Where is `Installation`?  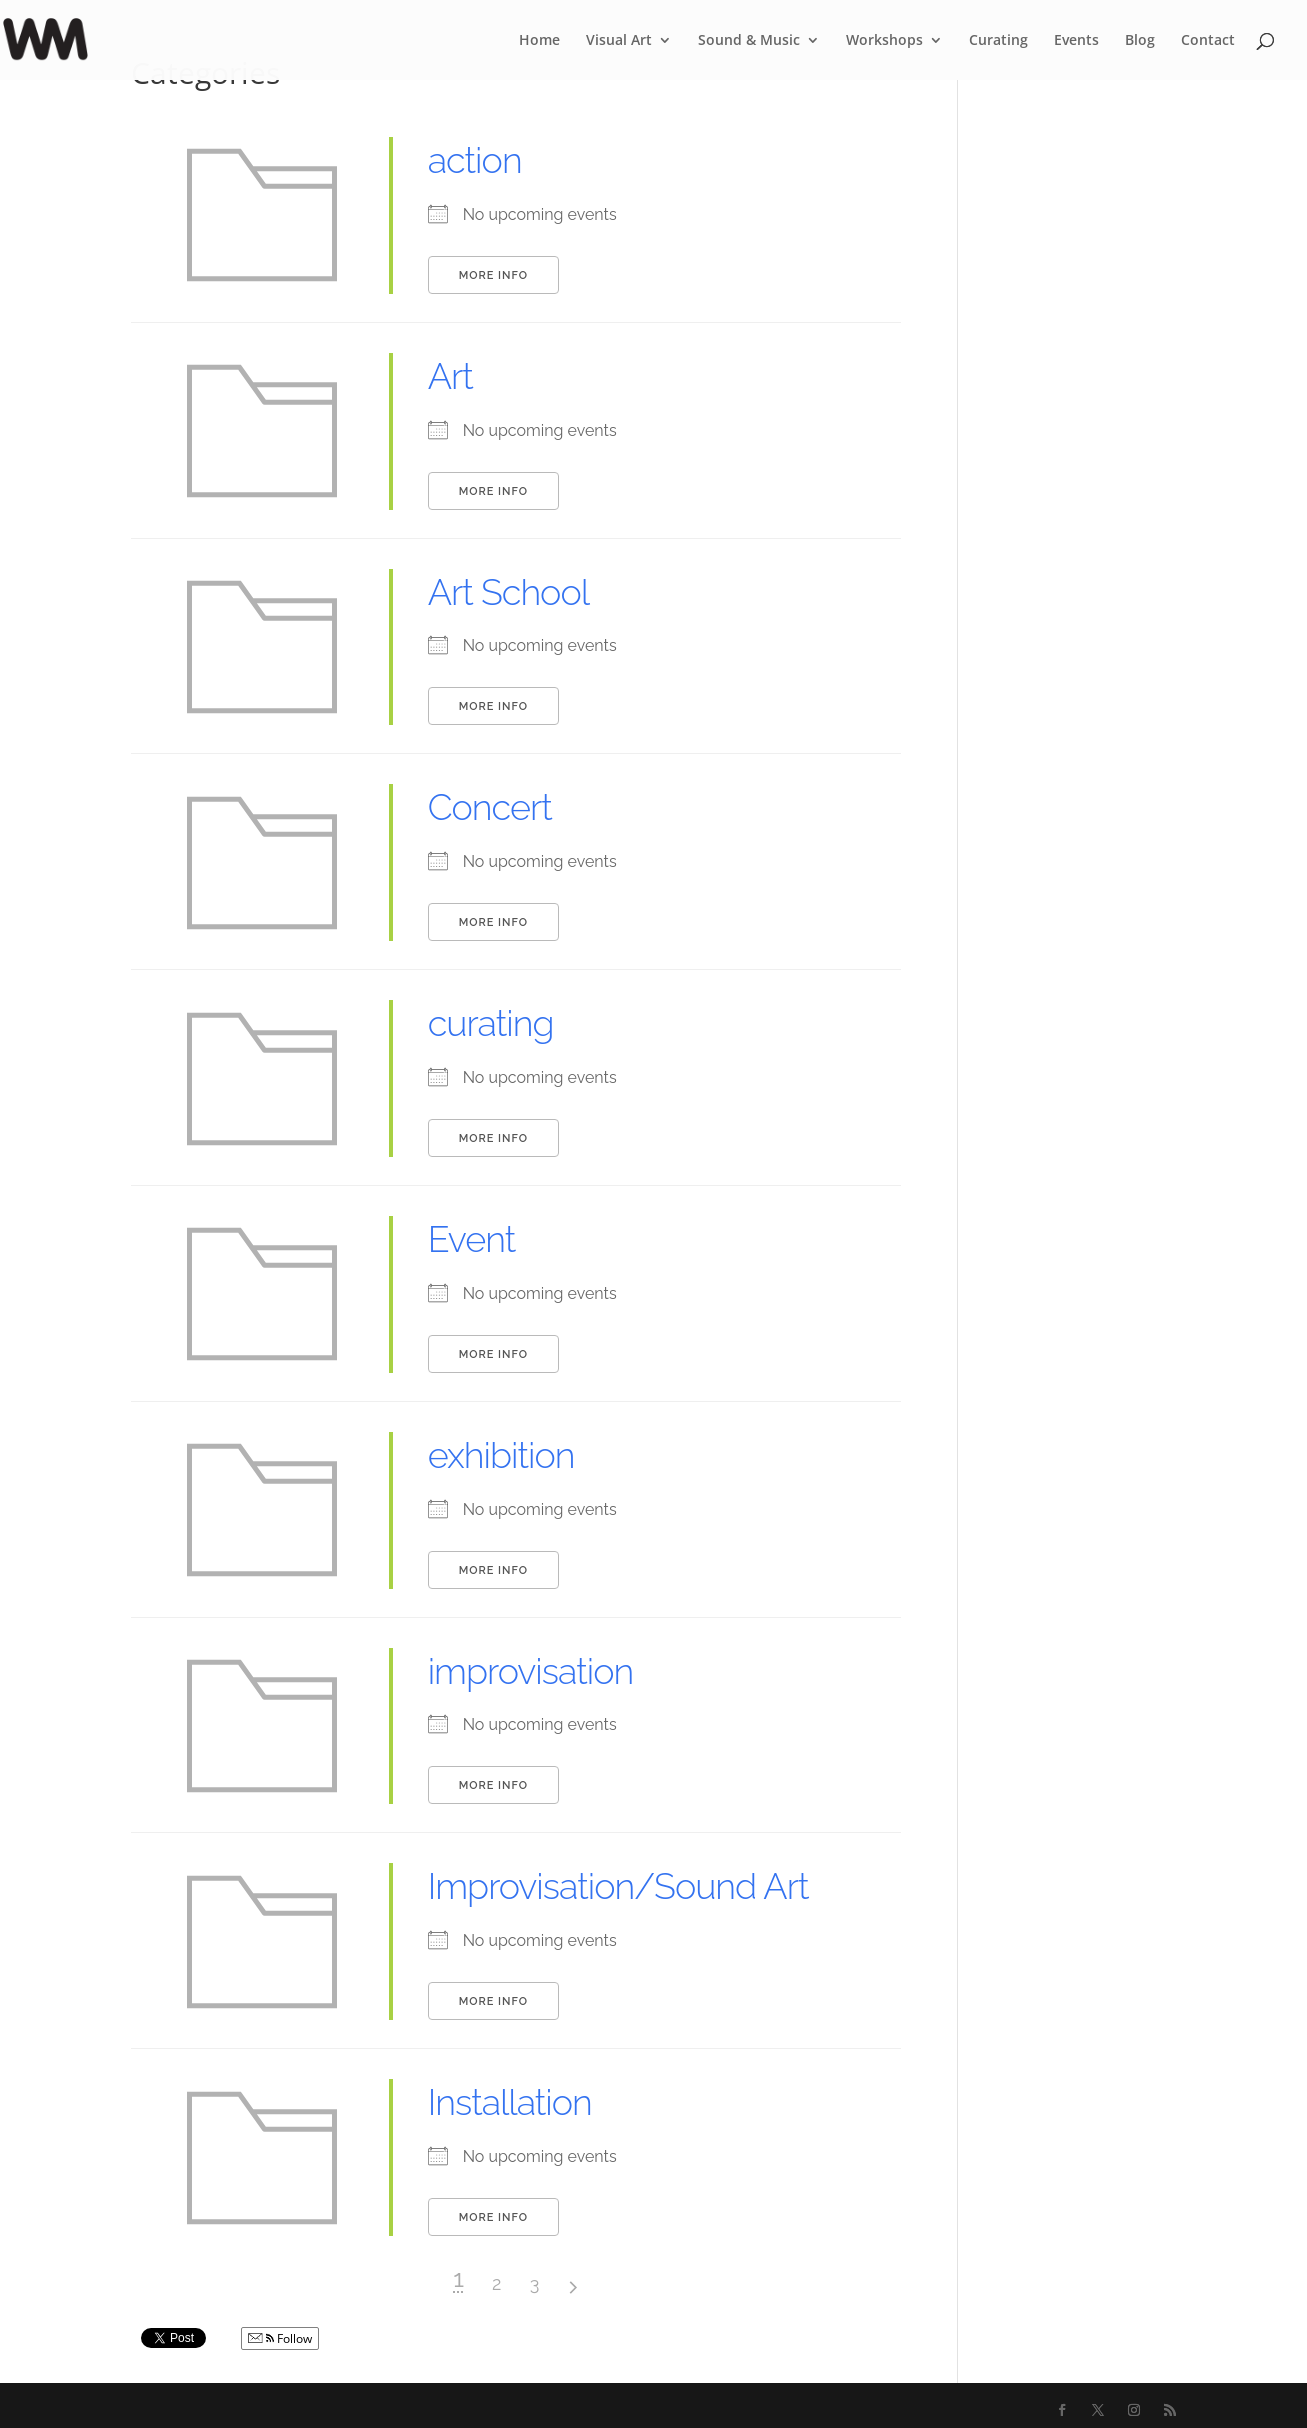 Installation is located at coordinates (510, 2102).